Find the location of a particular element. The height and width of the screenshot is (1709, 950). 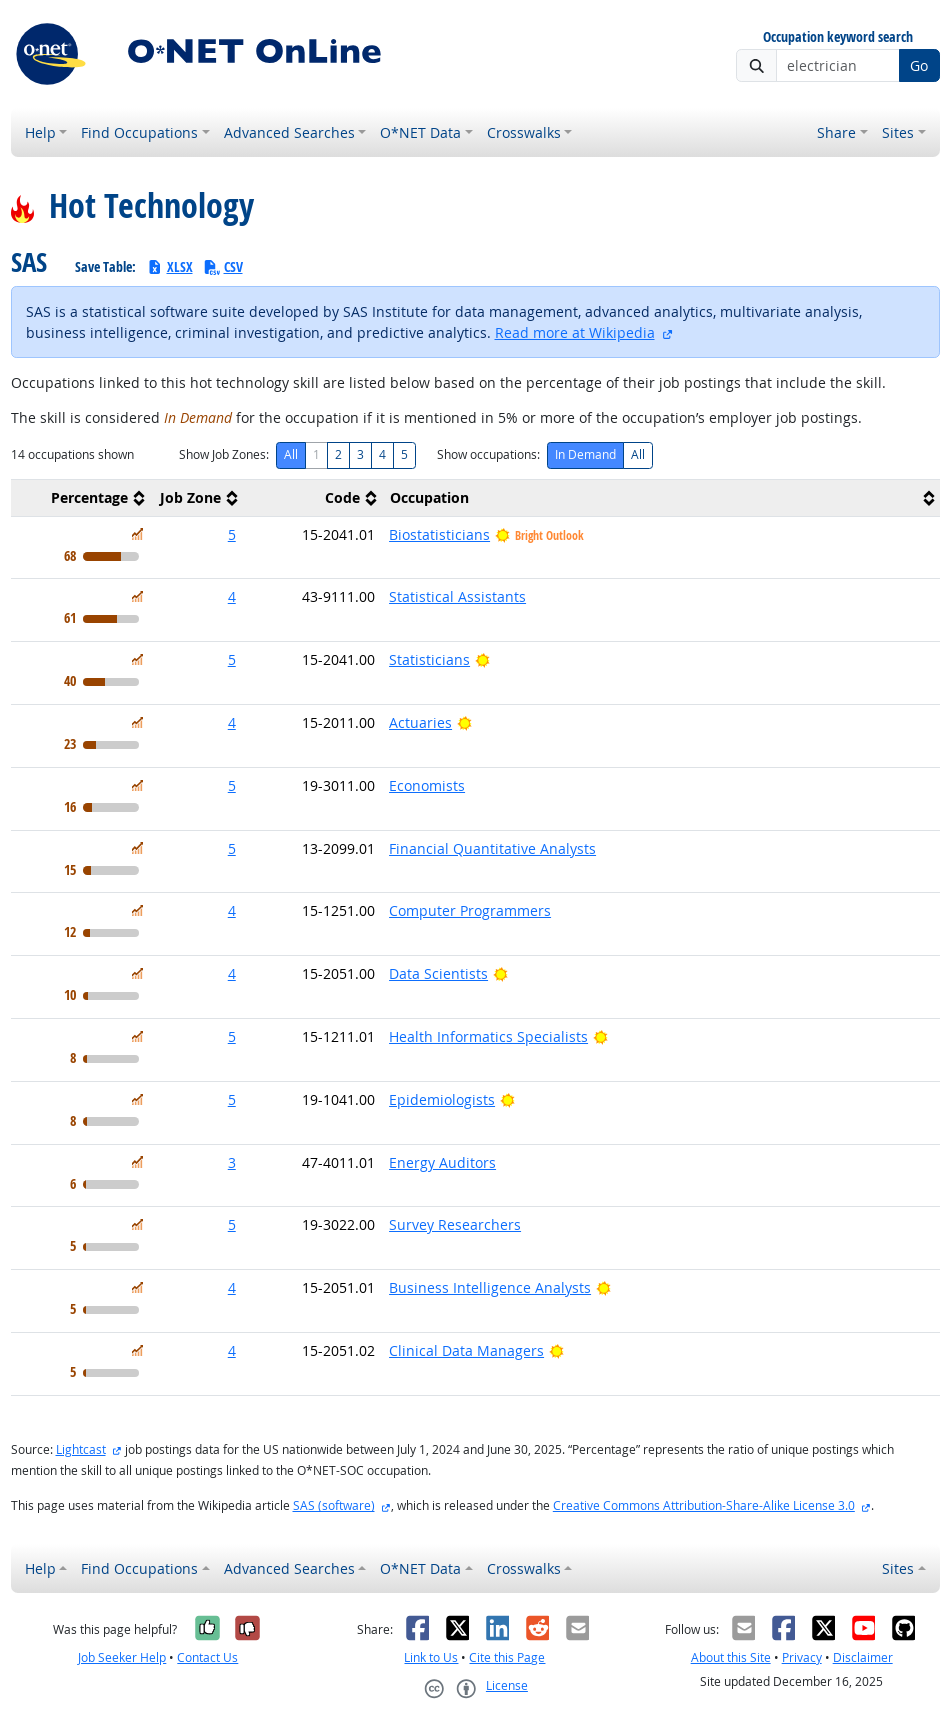

Financial Quantitative Analysts is located at coordinates (492, 848).